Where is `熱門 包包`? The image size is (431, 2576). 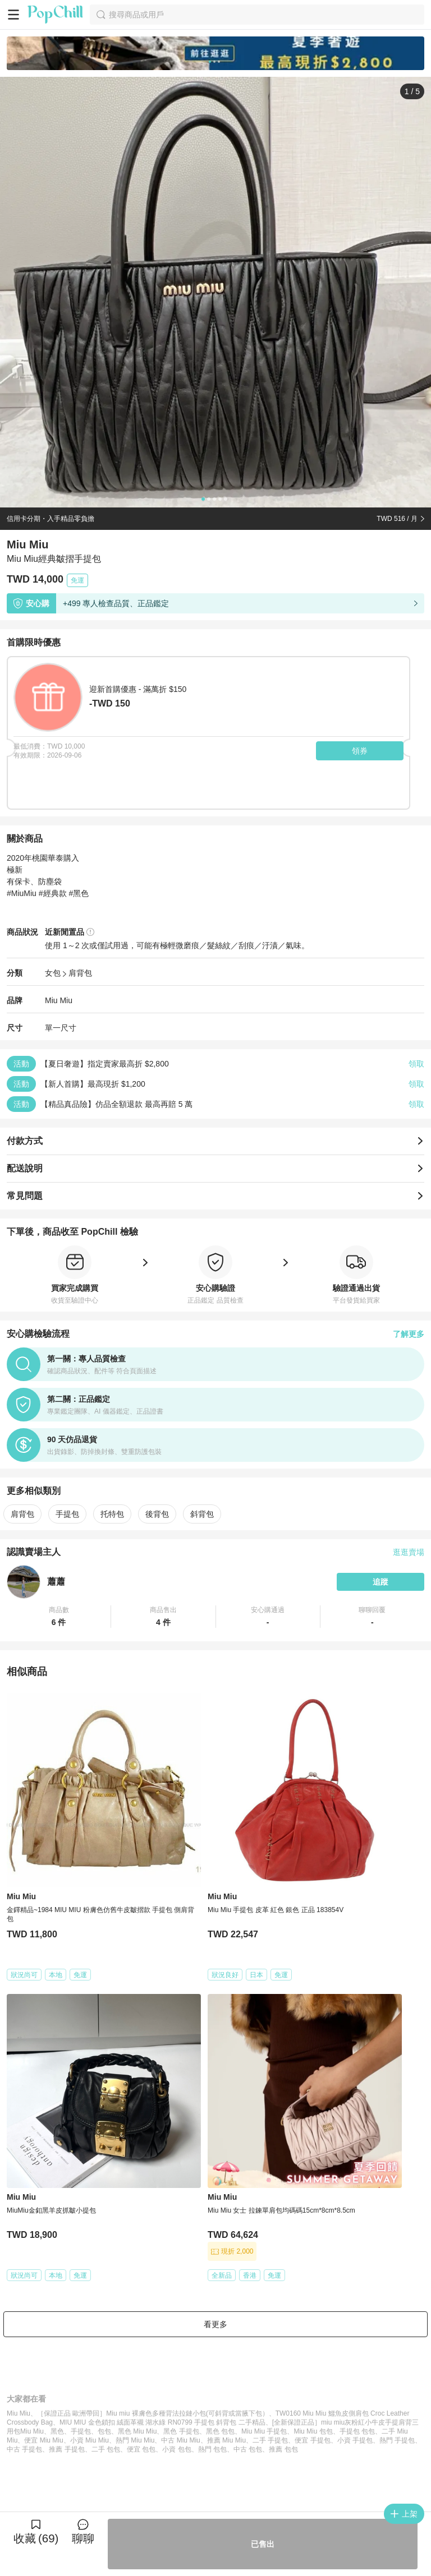 熱門 包包 is located at coordinates (212, 2449).